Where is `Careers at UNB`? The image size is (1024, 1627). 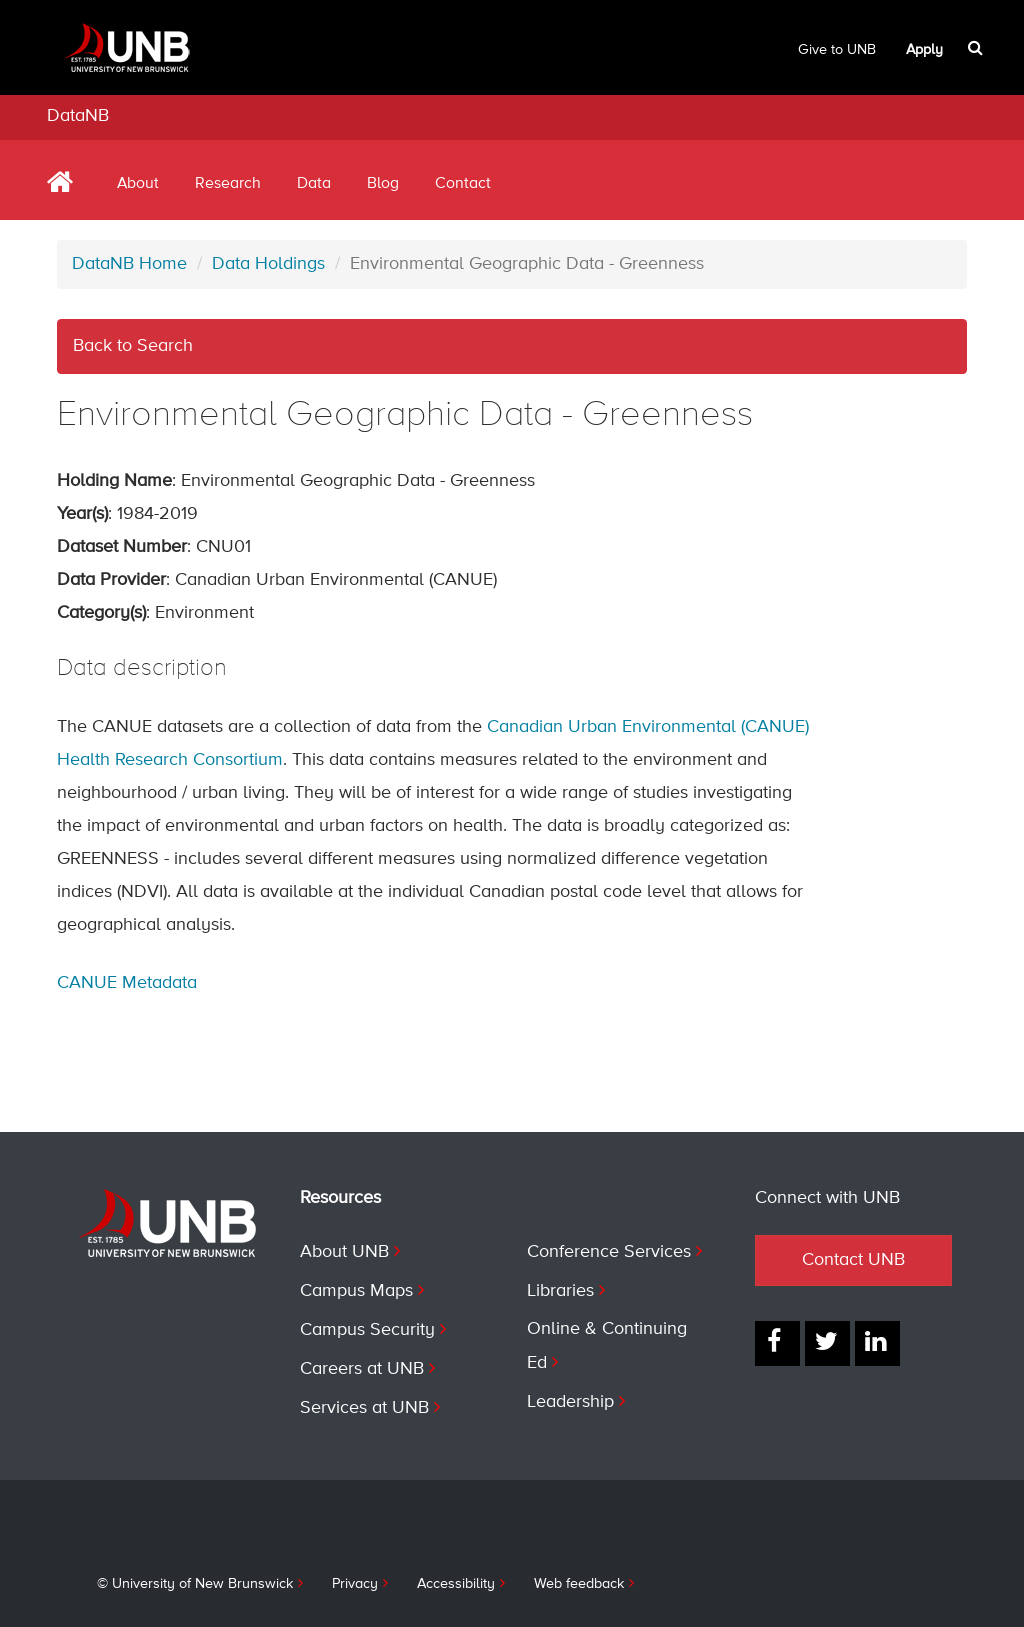 Careers at UNB is located at coordinates (362, 1369).